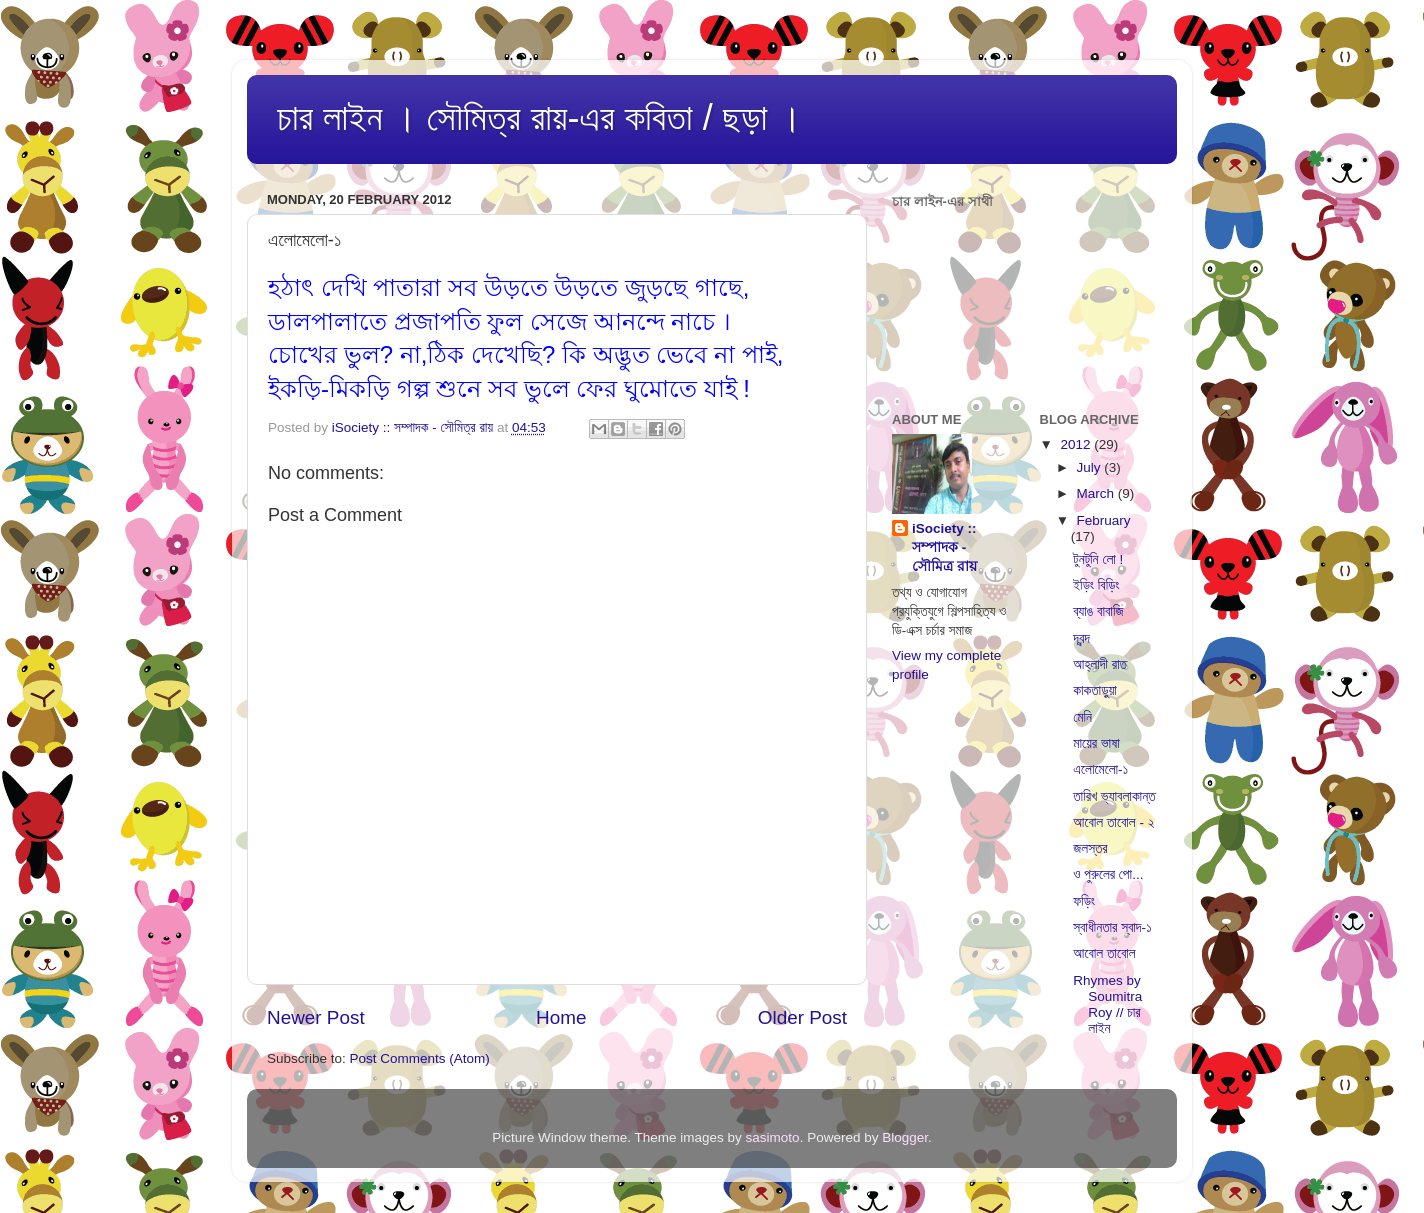 This screenshot has height=1213, width=1424. Describe the element at coordinates (1100, 769) in the screenshot. I see `এলোমেলো-১` at that location.